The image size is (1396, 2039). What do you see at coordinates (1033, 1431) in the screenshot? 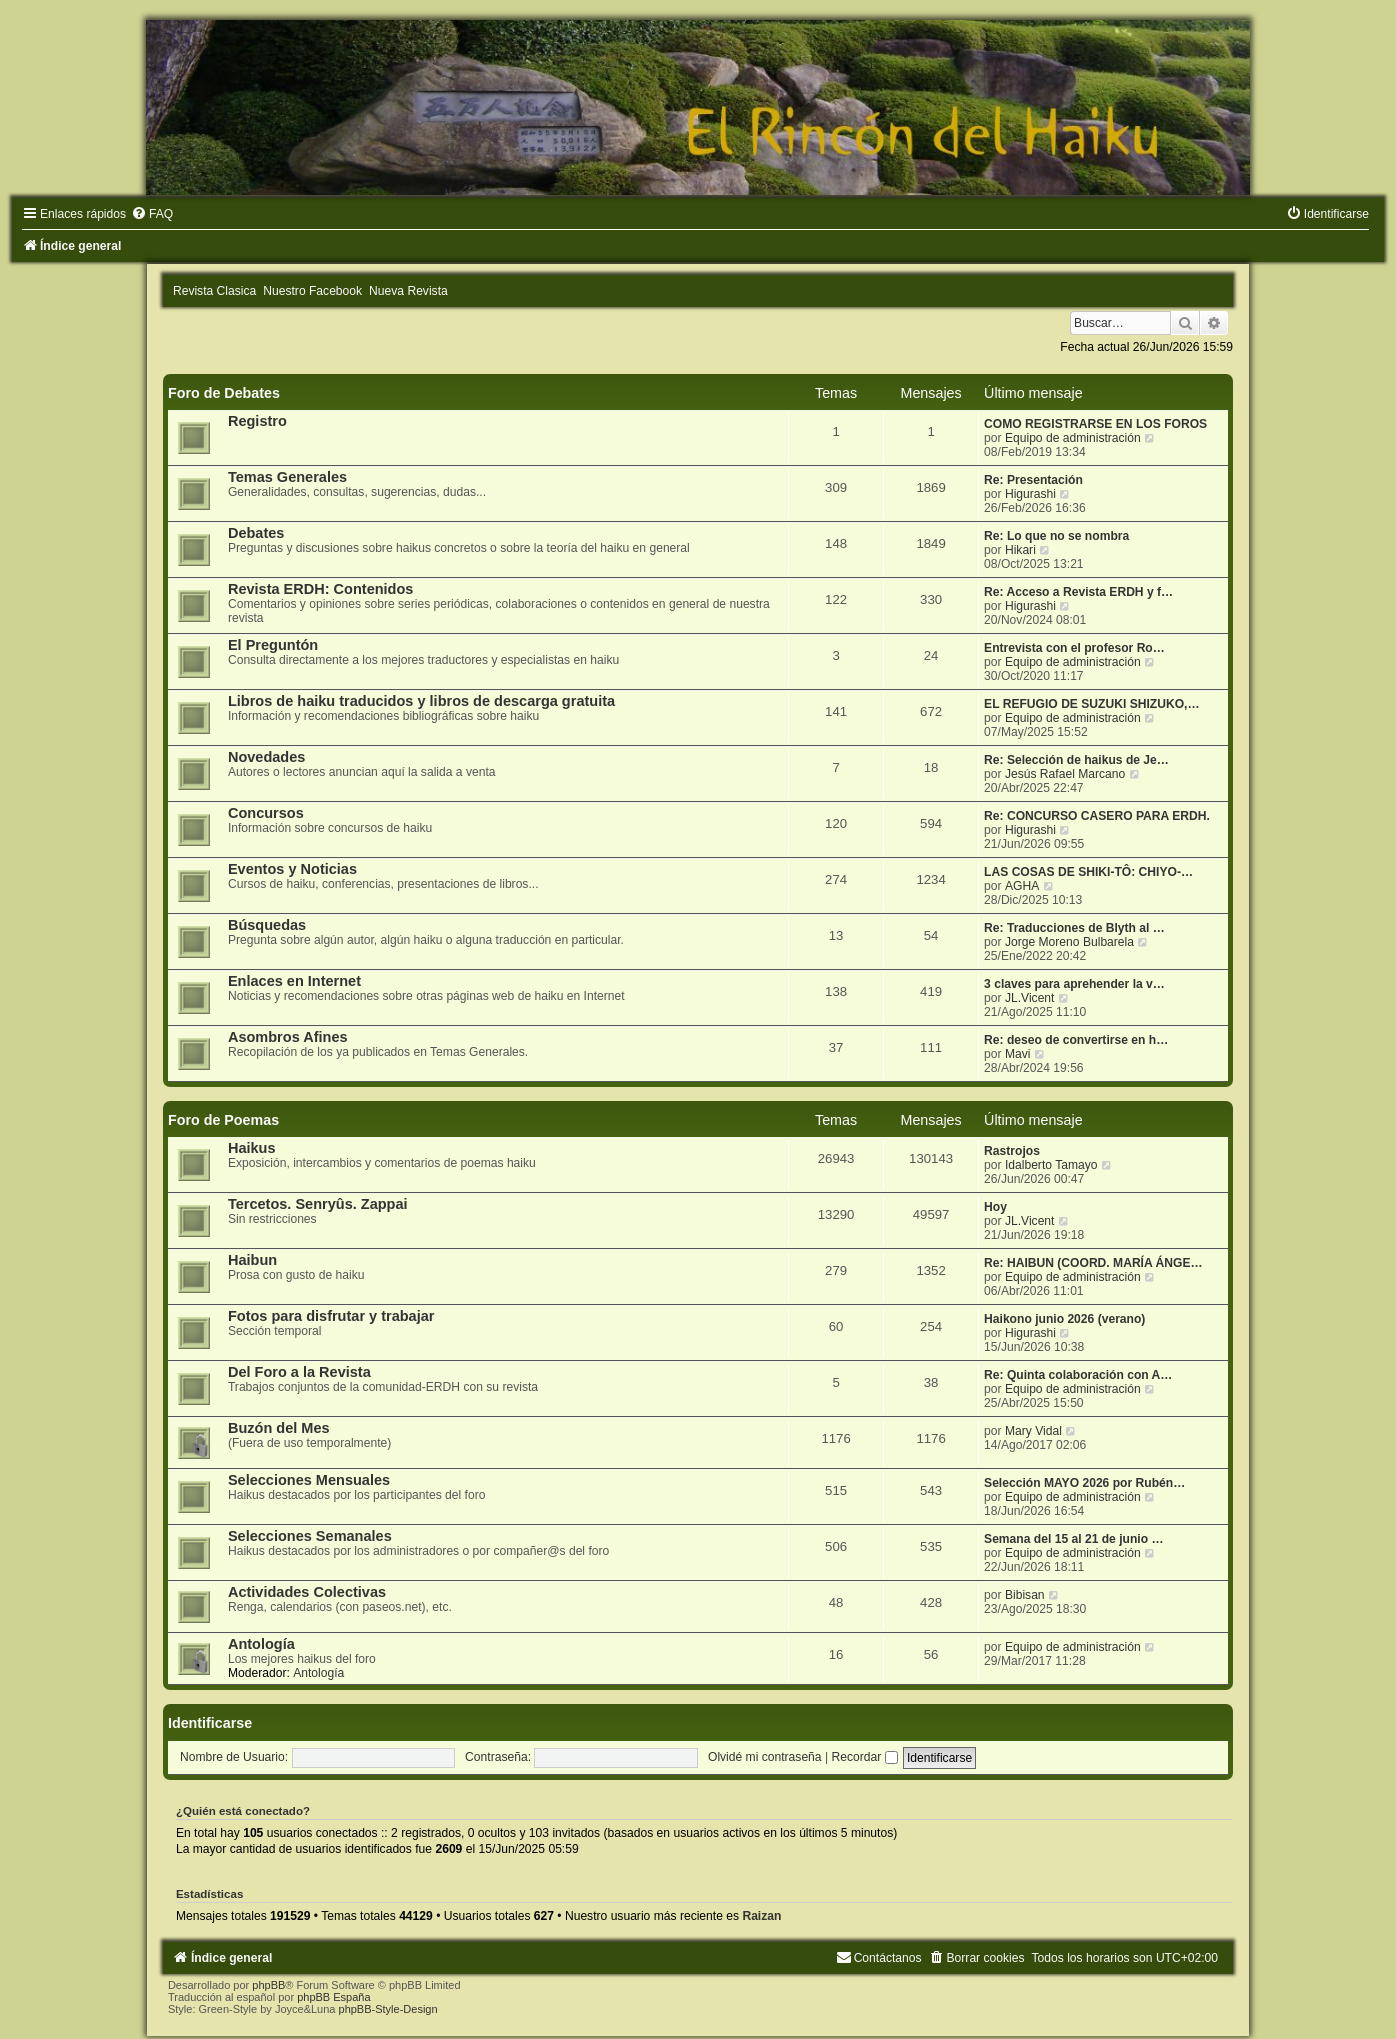
I see `Mary Vidal` at bounding box center [1033, 1431].